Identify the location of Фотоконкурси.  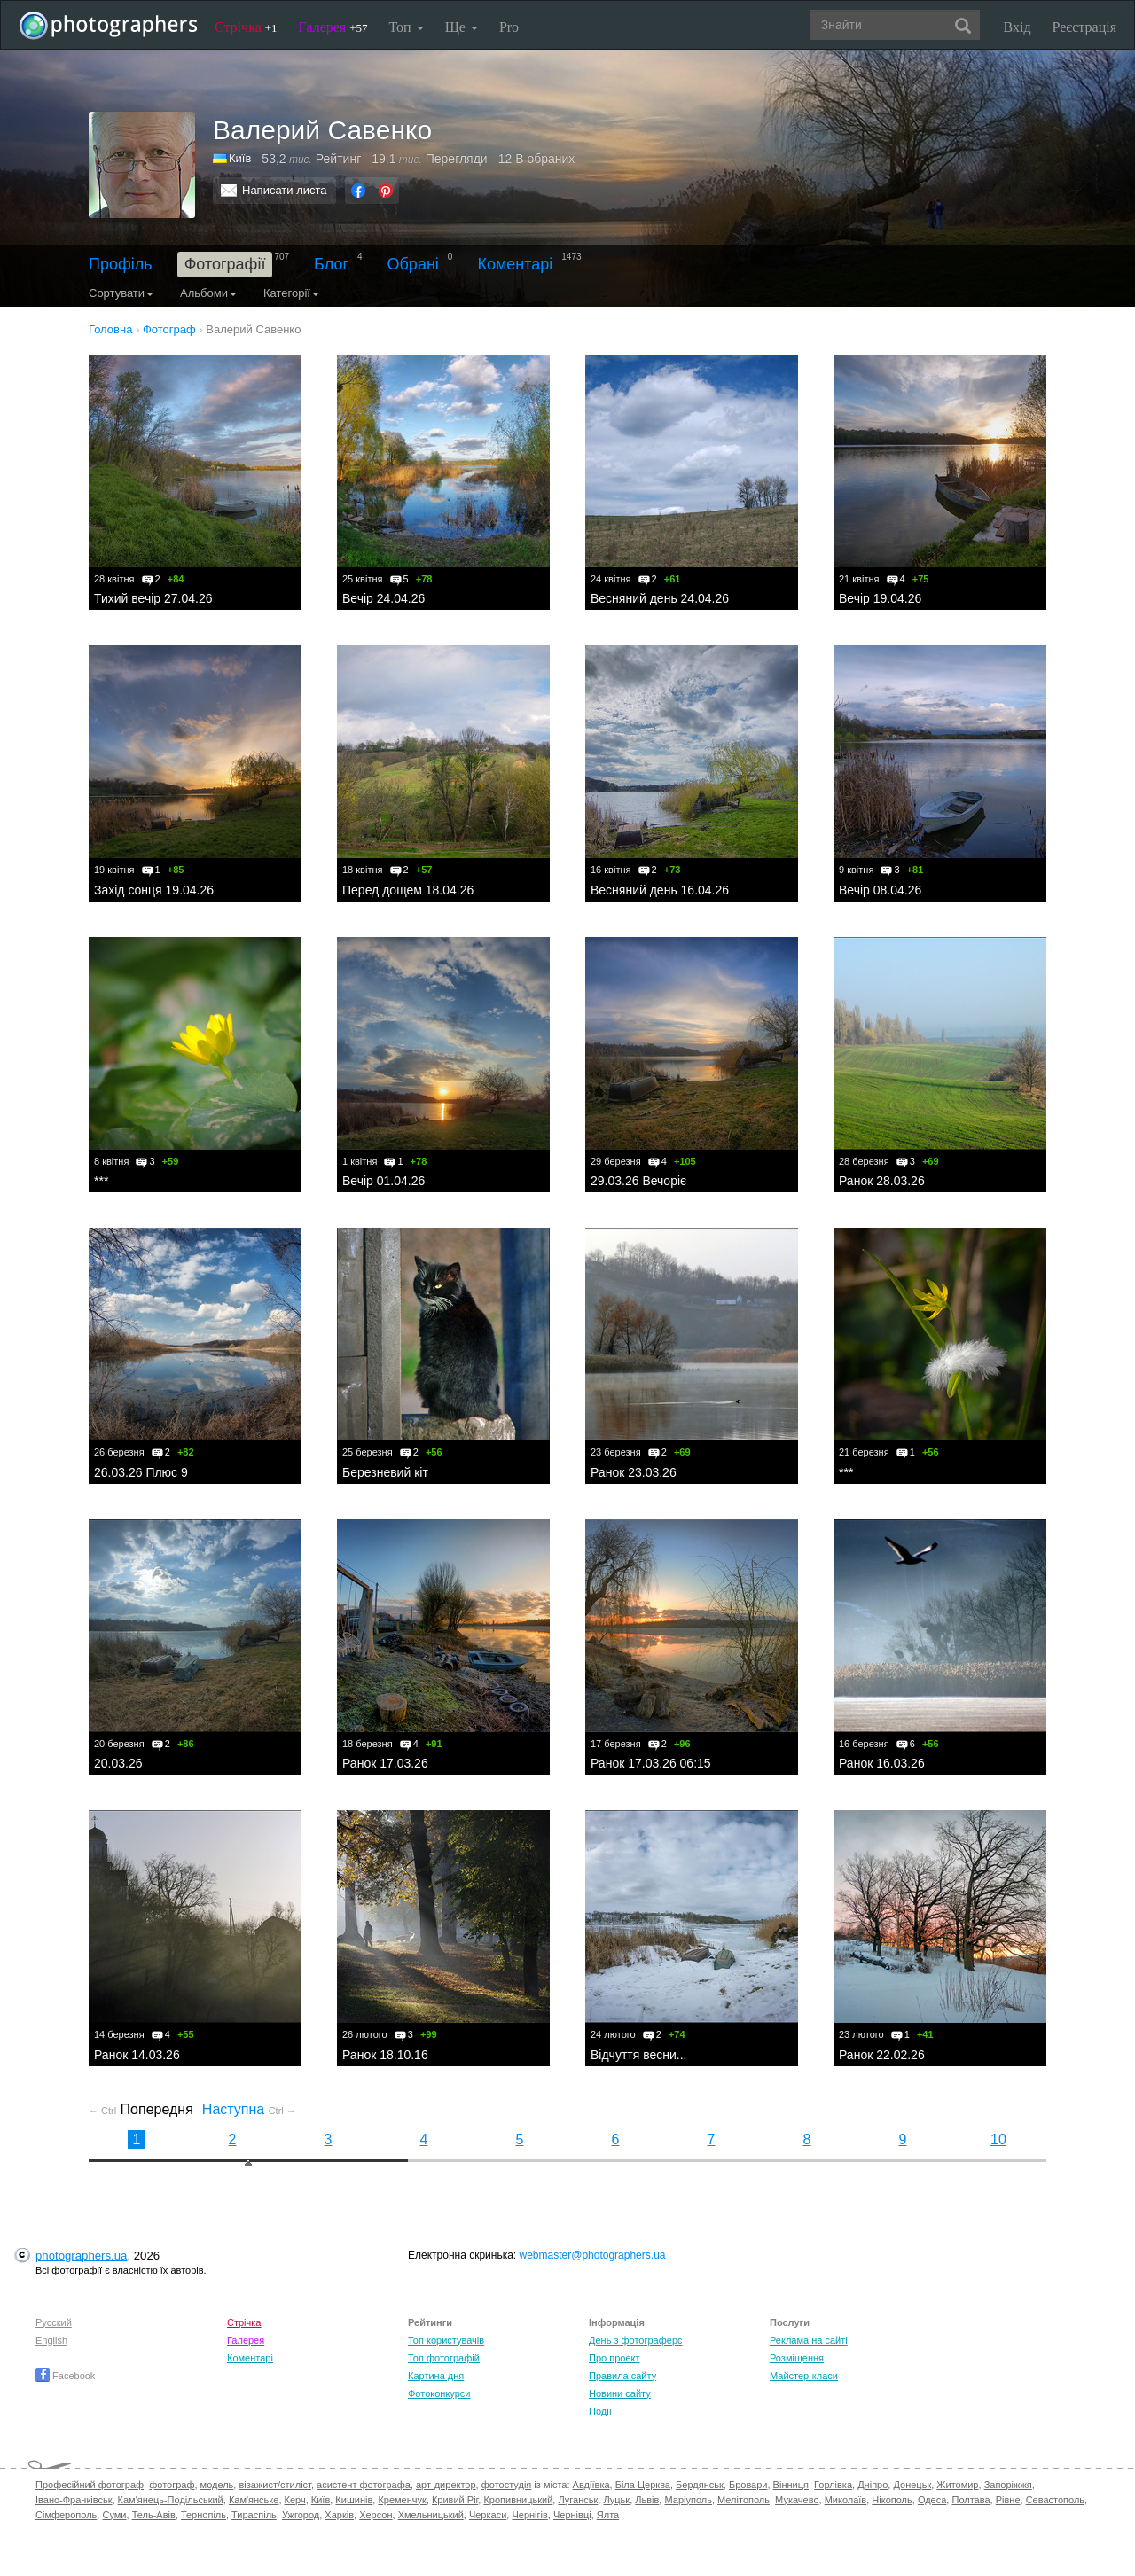
(439, 2393).